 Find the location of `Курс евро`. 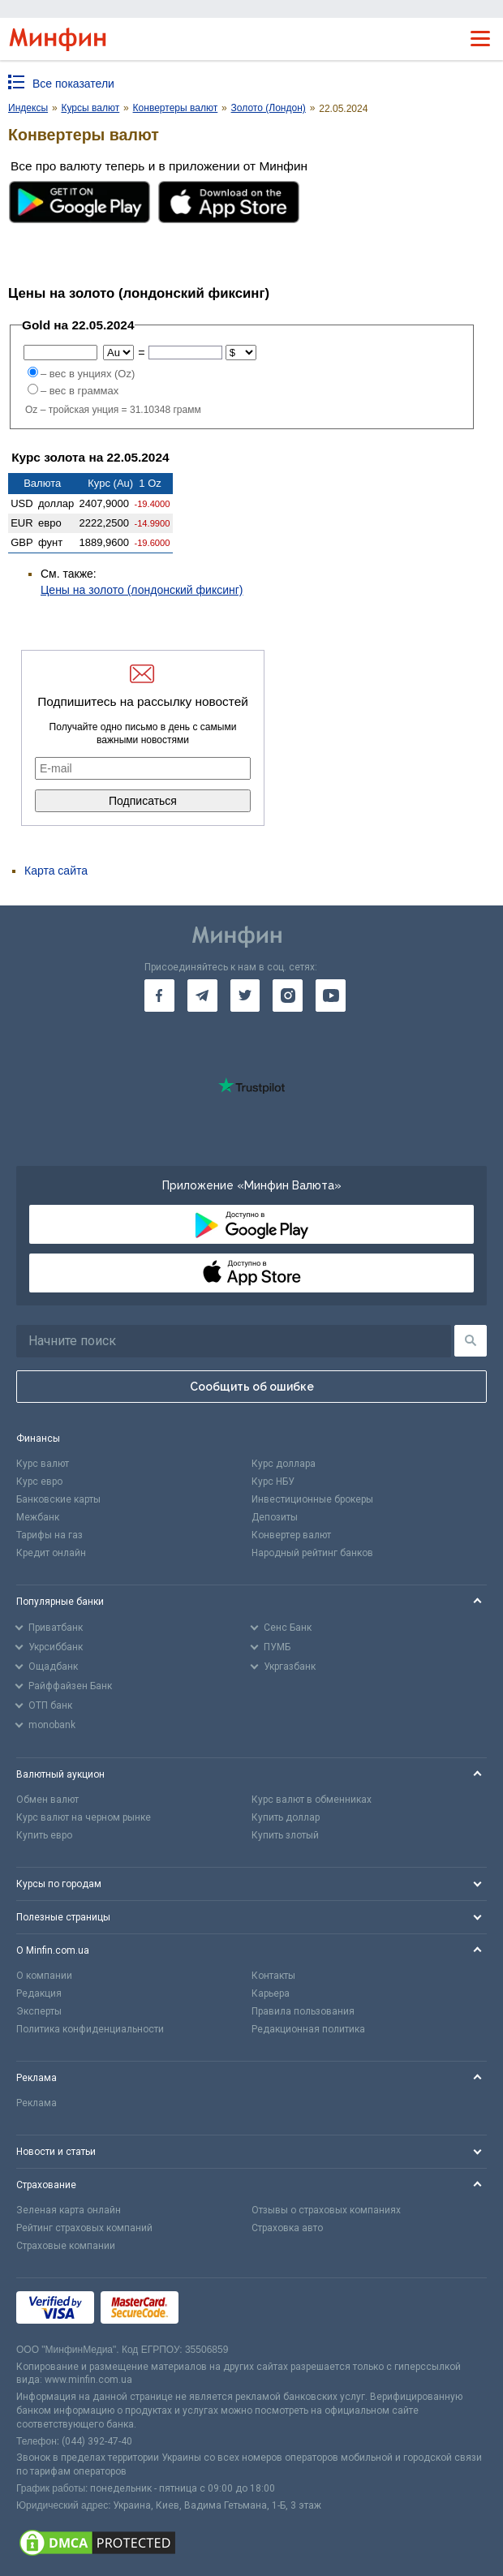

Курс евро is located at coordinates (39, 1481).